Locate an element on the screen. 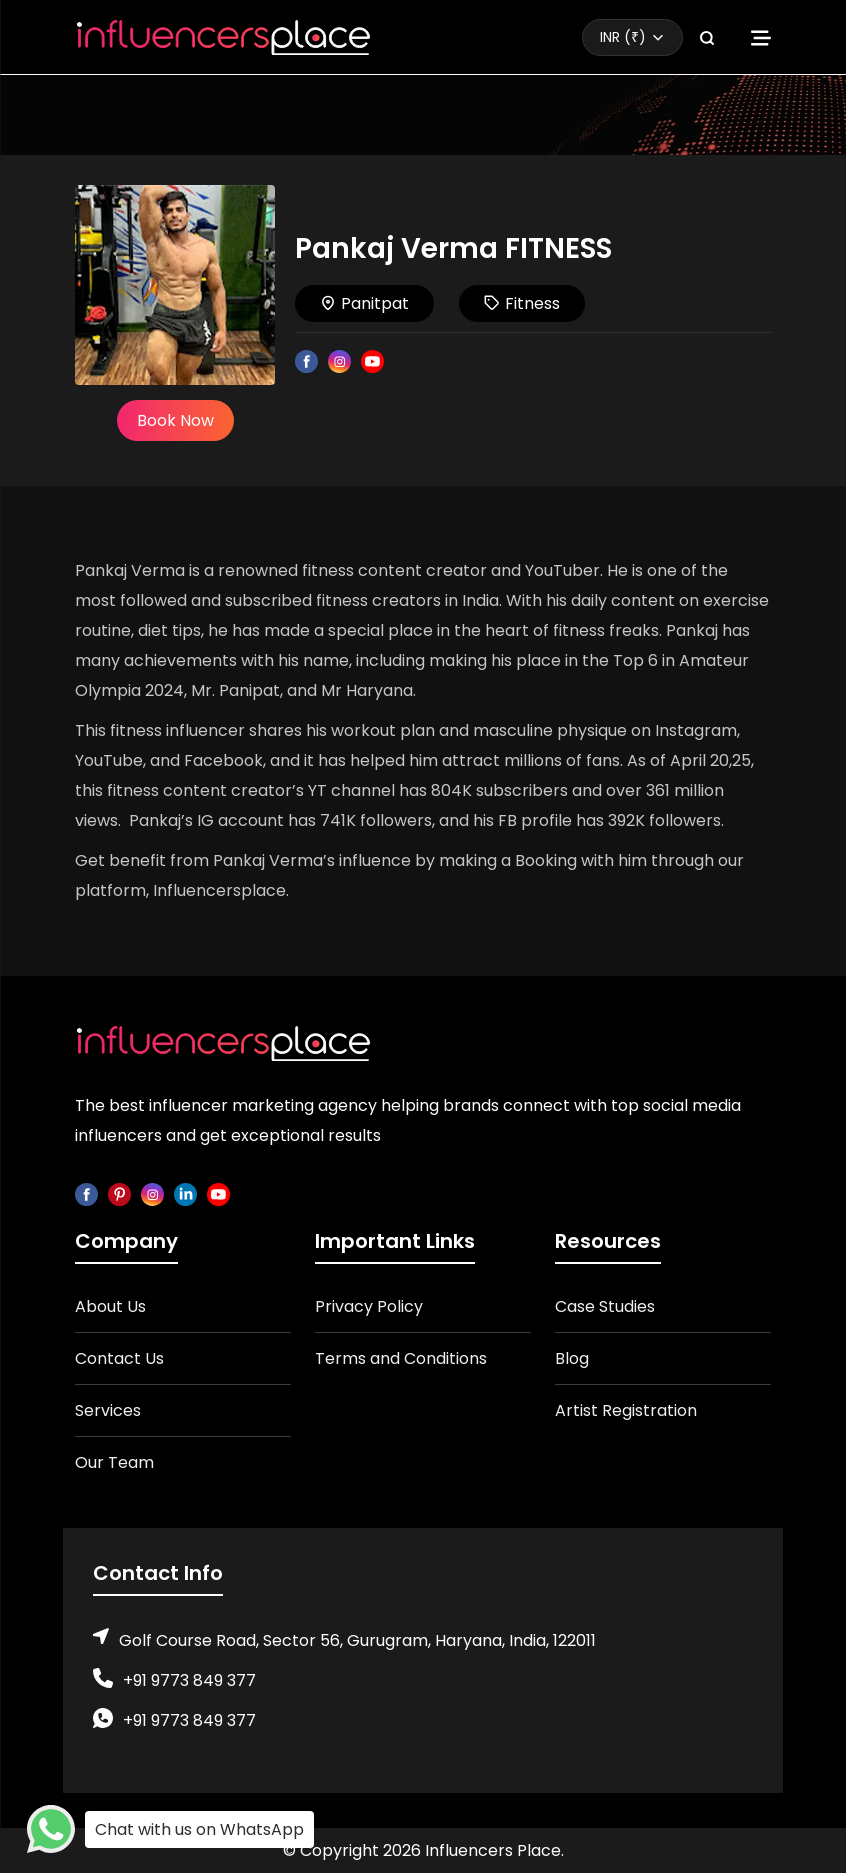  About Us is located at coordinates (110, 1306).